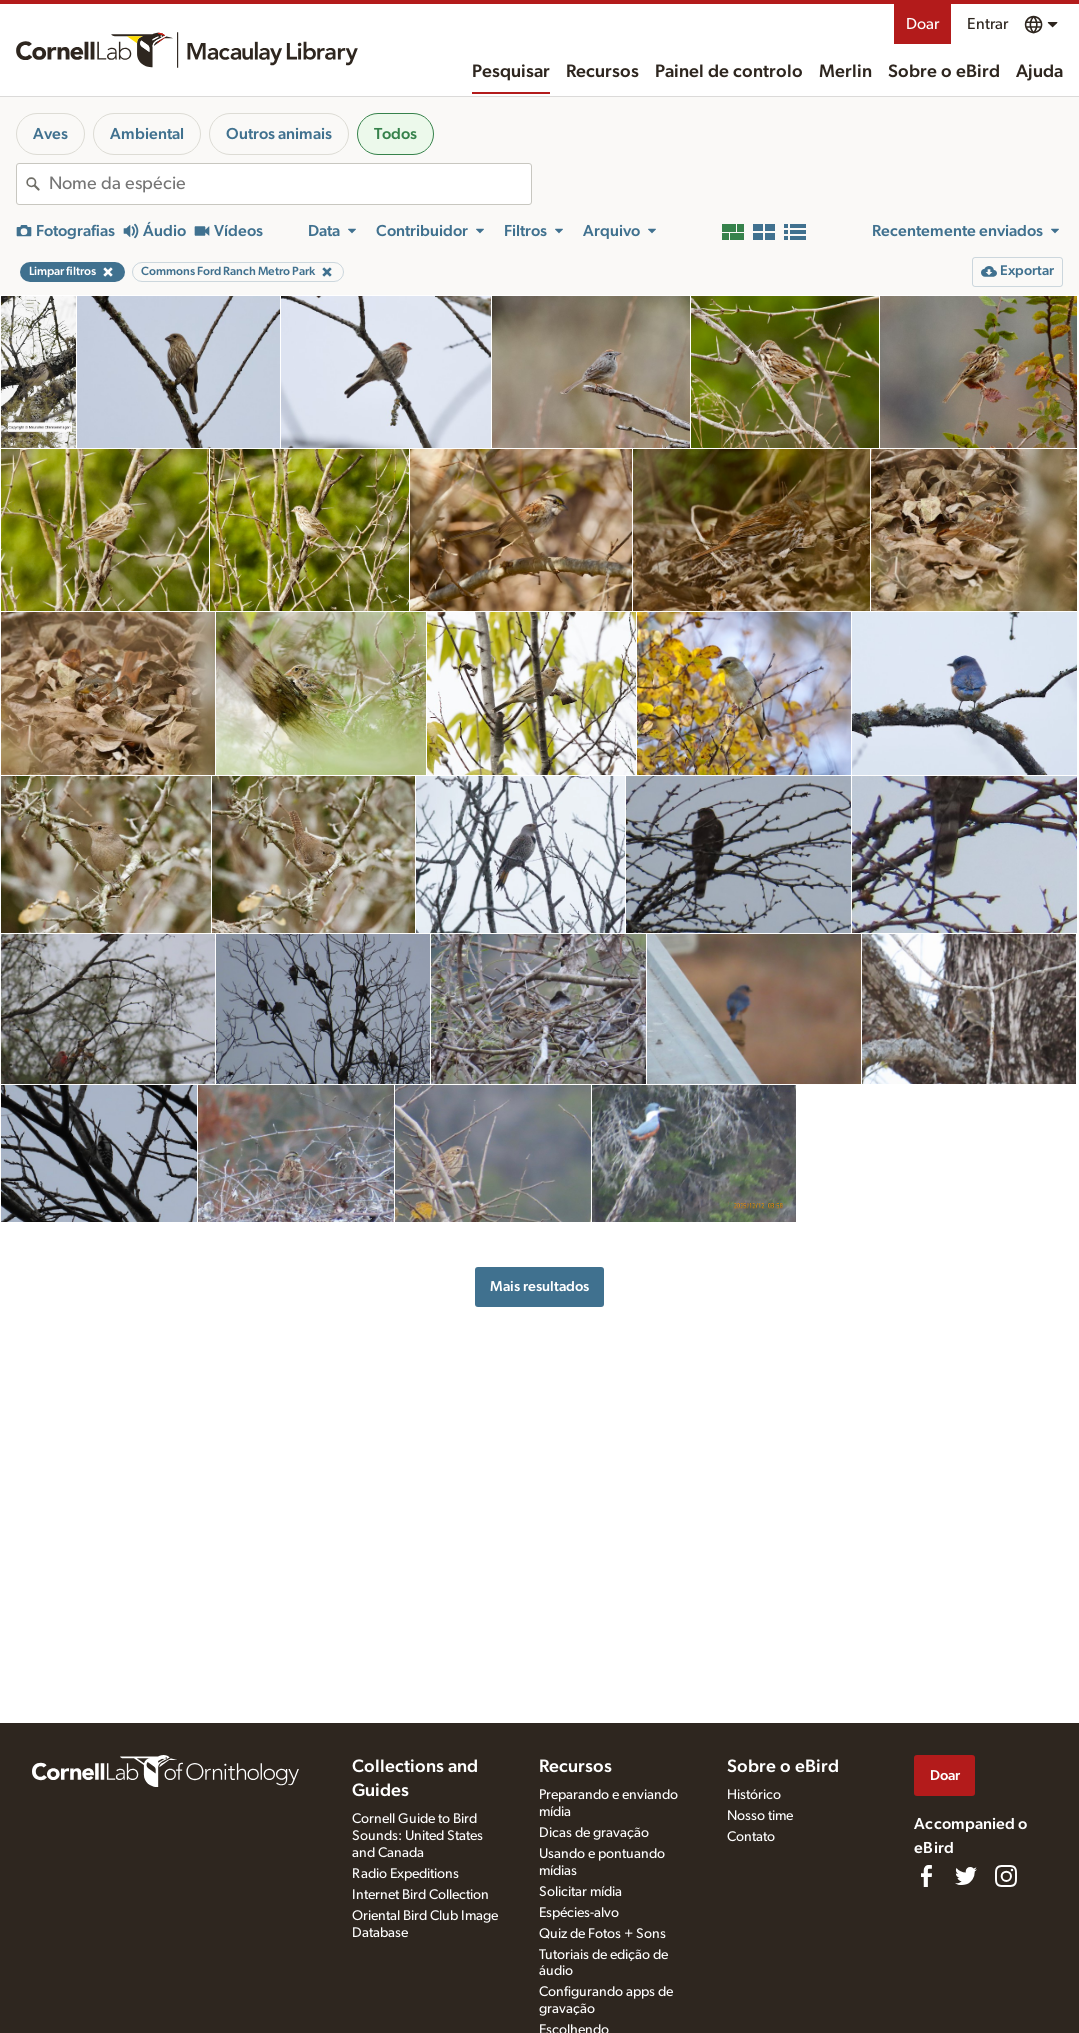 The width and height of the screenshot is (1079, 2033). Describe the element at coordinates (922, 24) in the screenshot. I see `Doar` at that location.